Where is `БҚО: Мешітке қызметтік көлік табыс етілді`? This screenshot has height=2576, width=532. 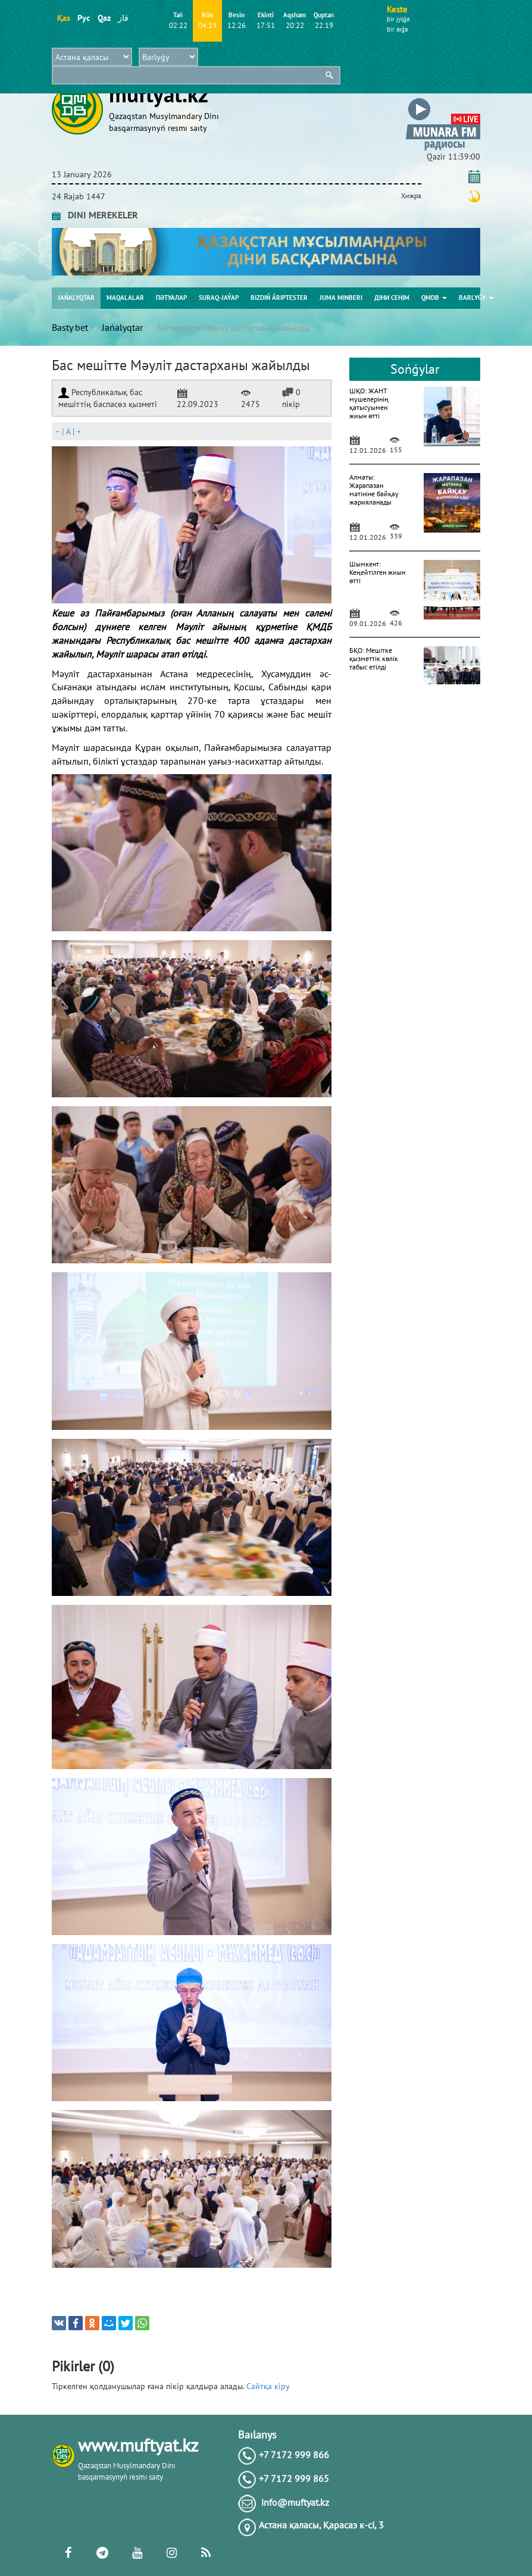
БҚО: Мешітке қызметтік көлік табыс етілді is located at coordinates (373, 658).